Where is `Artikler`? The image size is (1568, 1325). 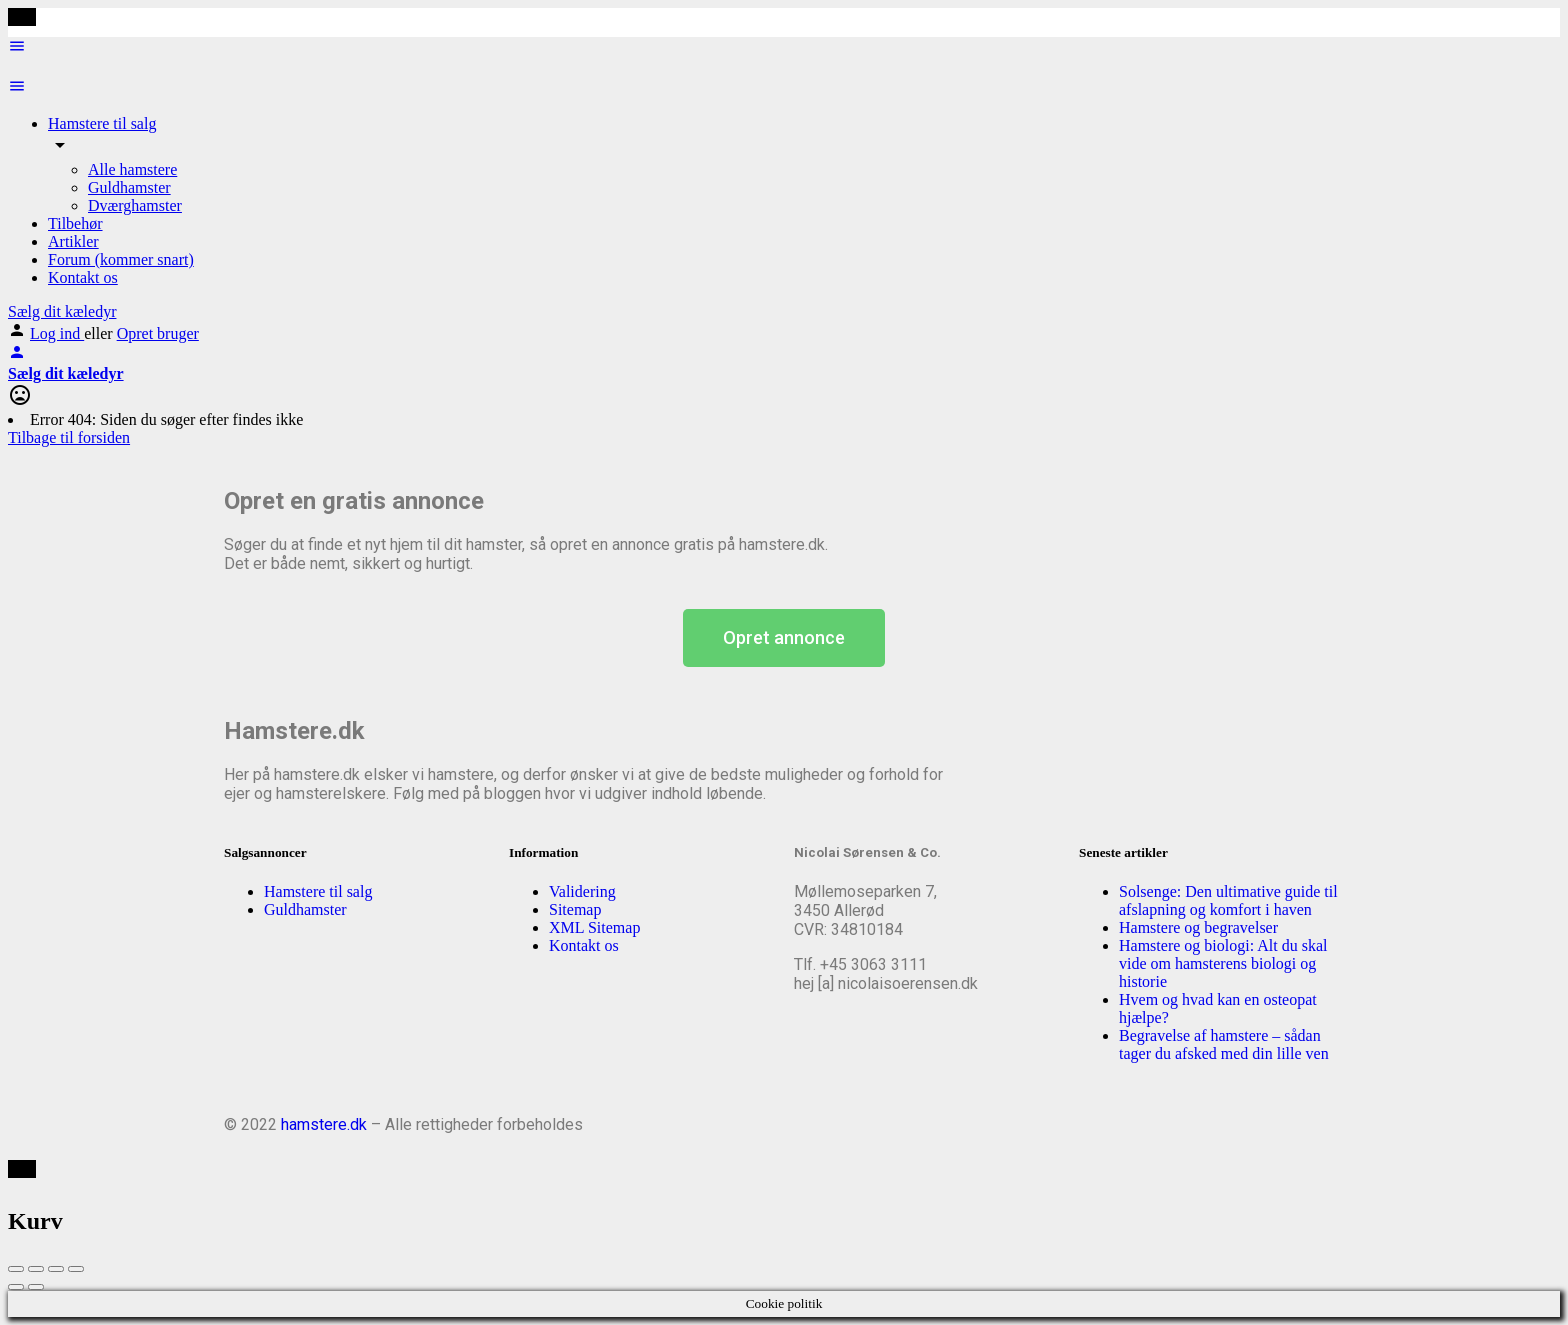 Artikler is located at coordinates (73, 241).